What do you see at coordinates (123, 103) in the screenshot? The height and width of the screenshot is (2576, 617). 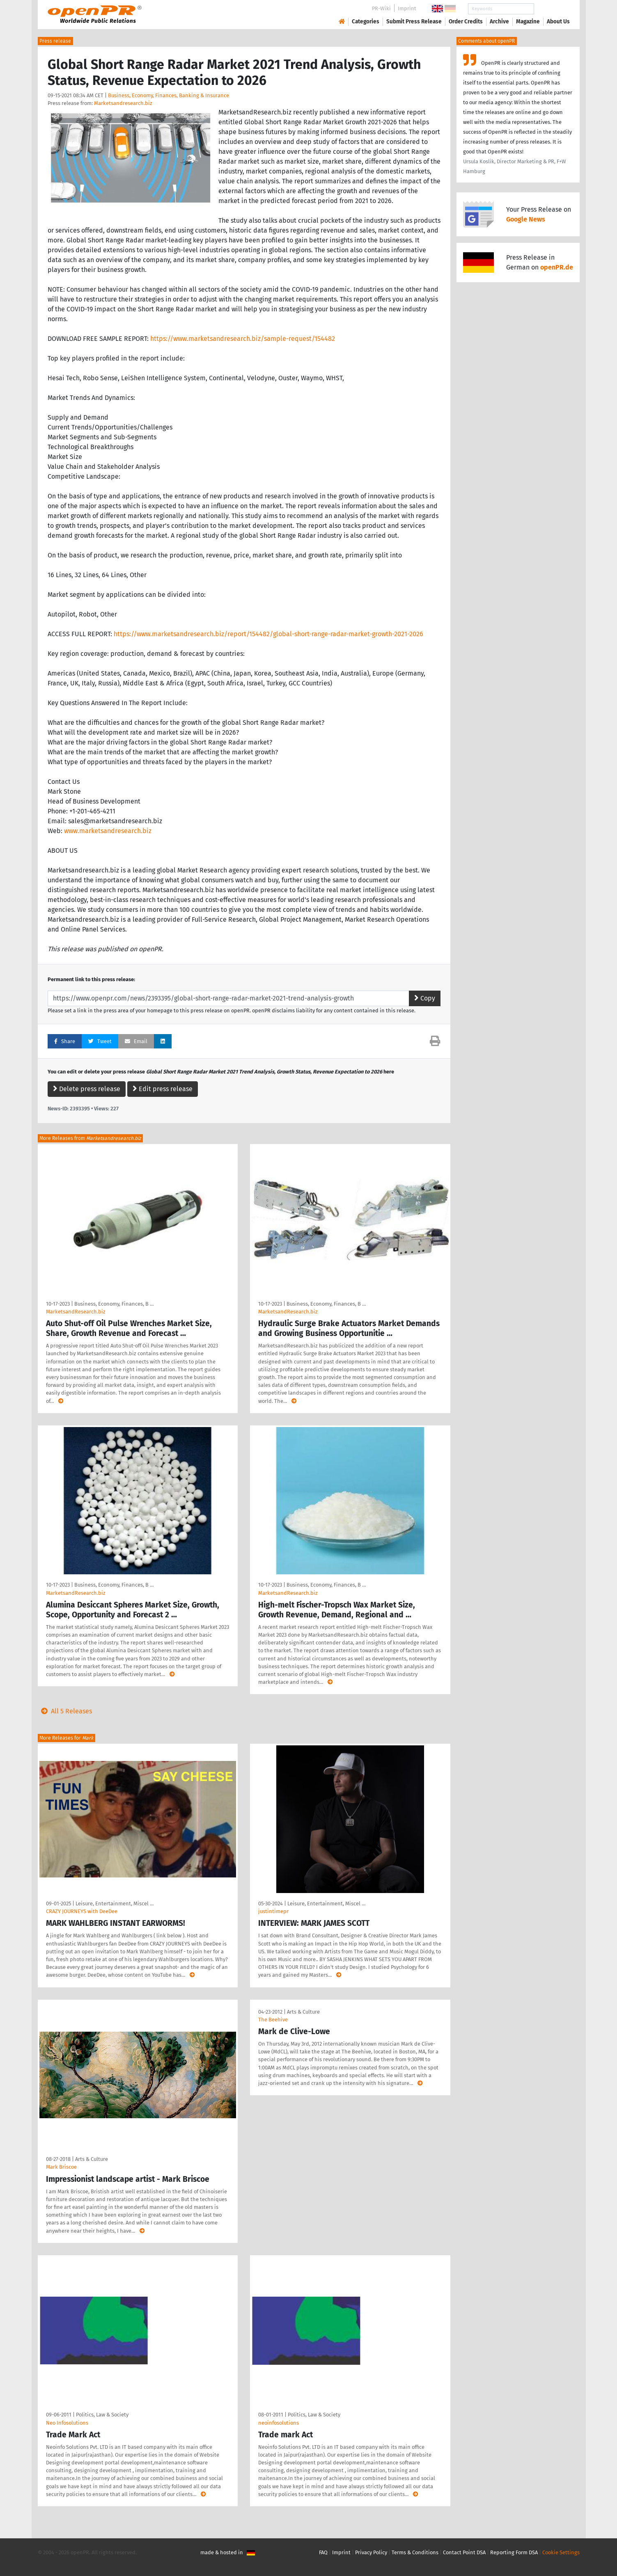 I see `Marketsandresearch.biz` at bounding box center [123, 103].